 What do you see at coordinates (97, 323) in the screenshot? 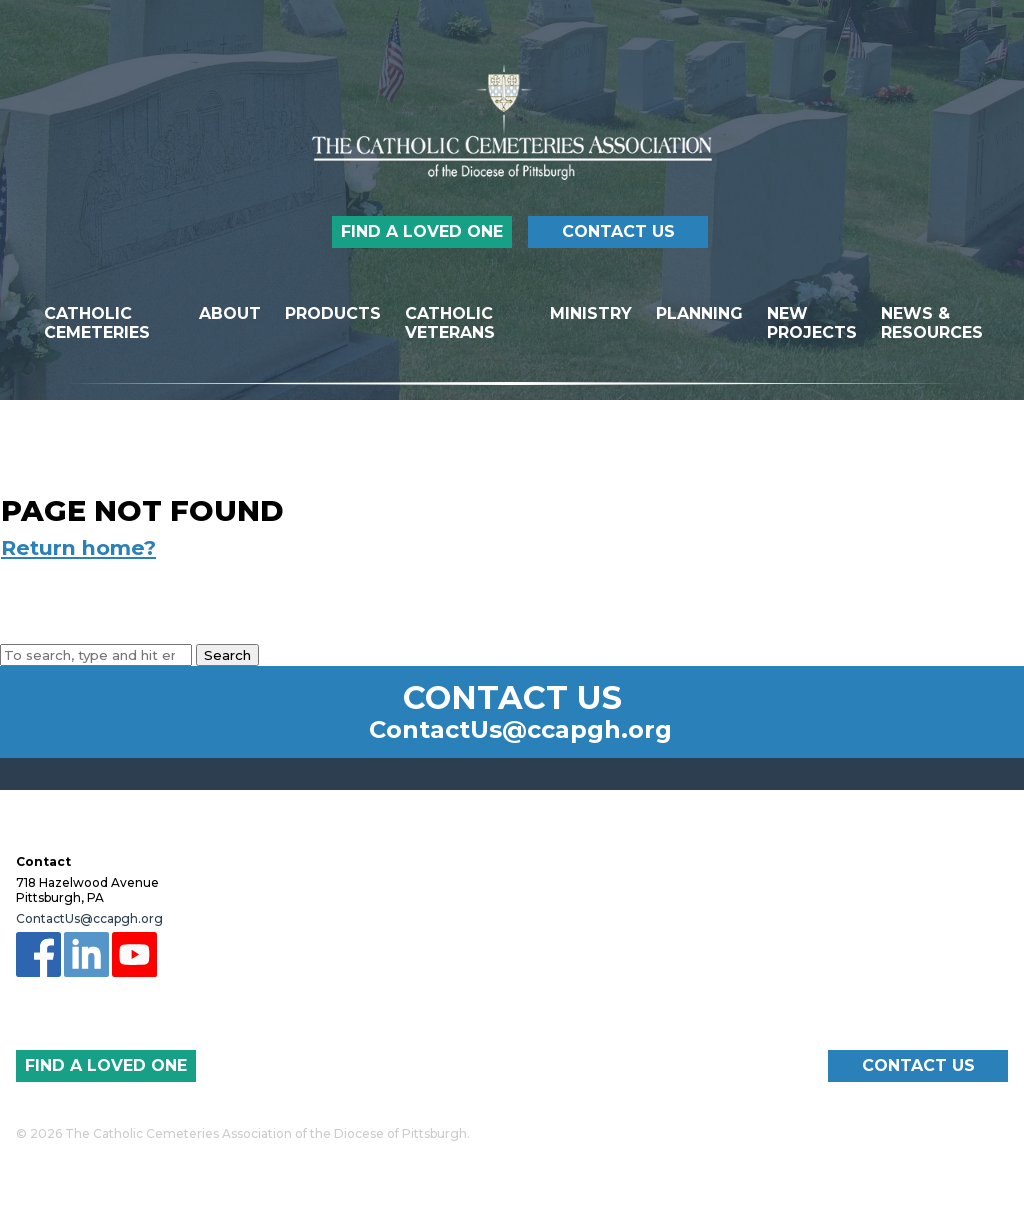
I see `Catholic Cemeteries` at bounding box center [97, 323].